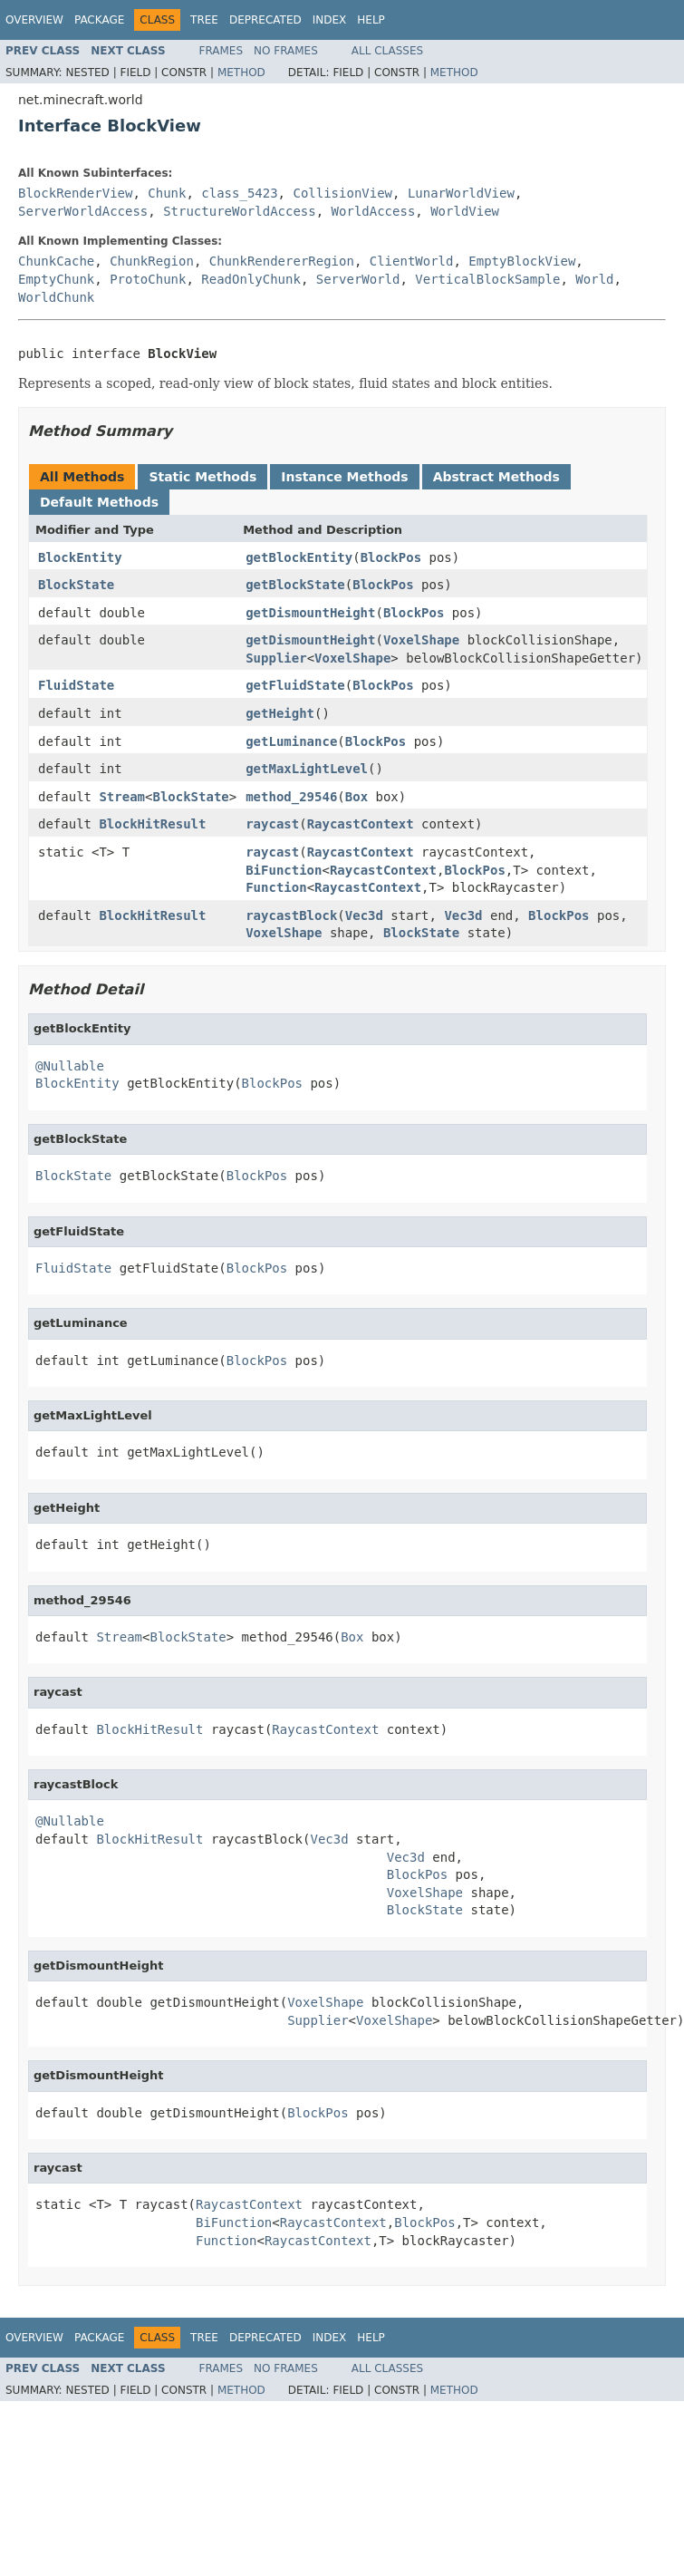 This screenshot has width=684, height=2576. What do you see at coordinates (281, 261) in the screenshot?
I see `ChunkRendererRegion` at bounding box center [281, 261].